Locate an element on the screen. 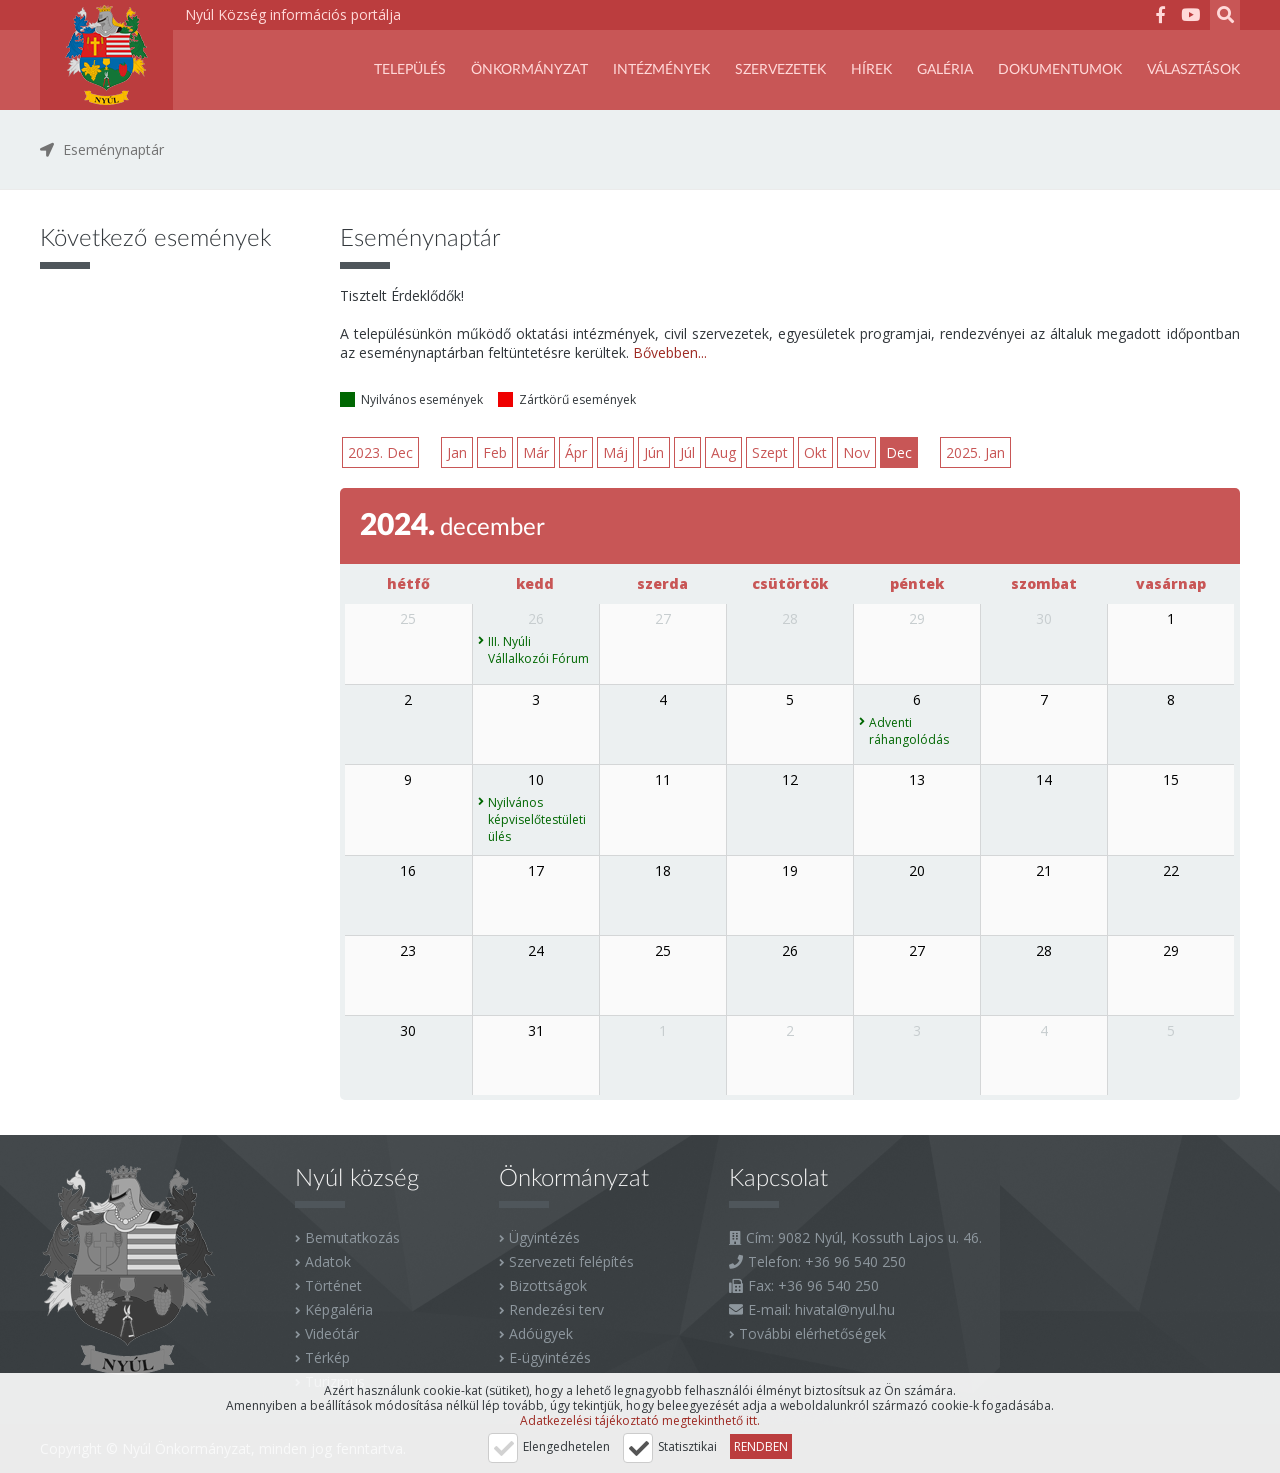  Bővebben... is located at coordinates (670, 352).